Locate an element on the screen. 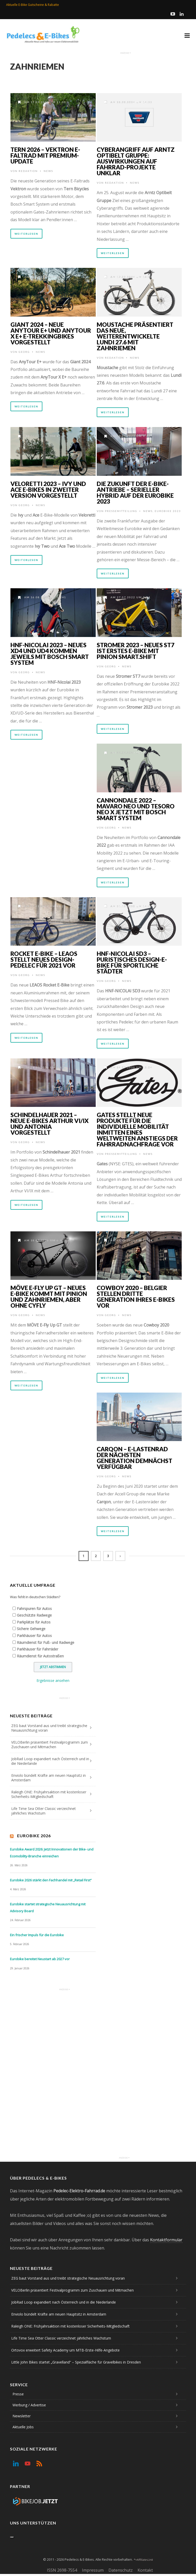 This screenshot has width=196, height=2576. Life Time Sea Otter Classic verzeichnet jährliches Wachstum is located at coordinates (43, 1811).